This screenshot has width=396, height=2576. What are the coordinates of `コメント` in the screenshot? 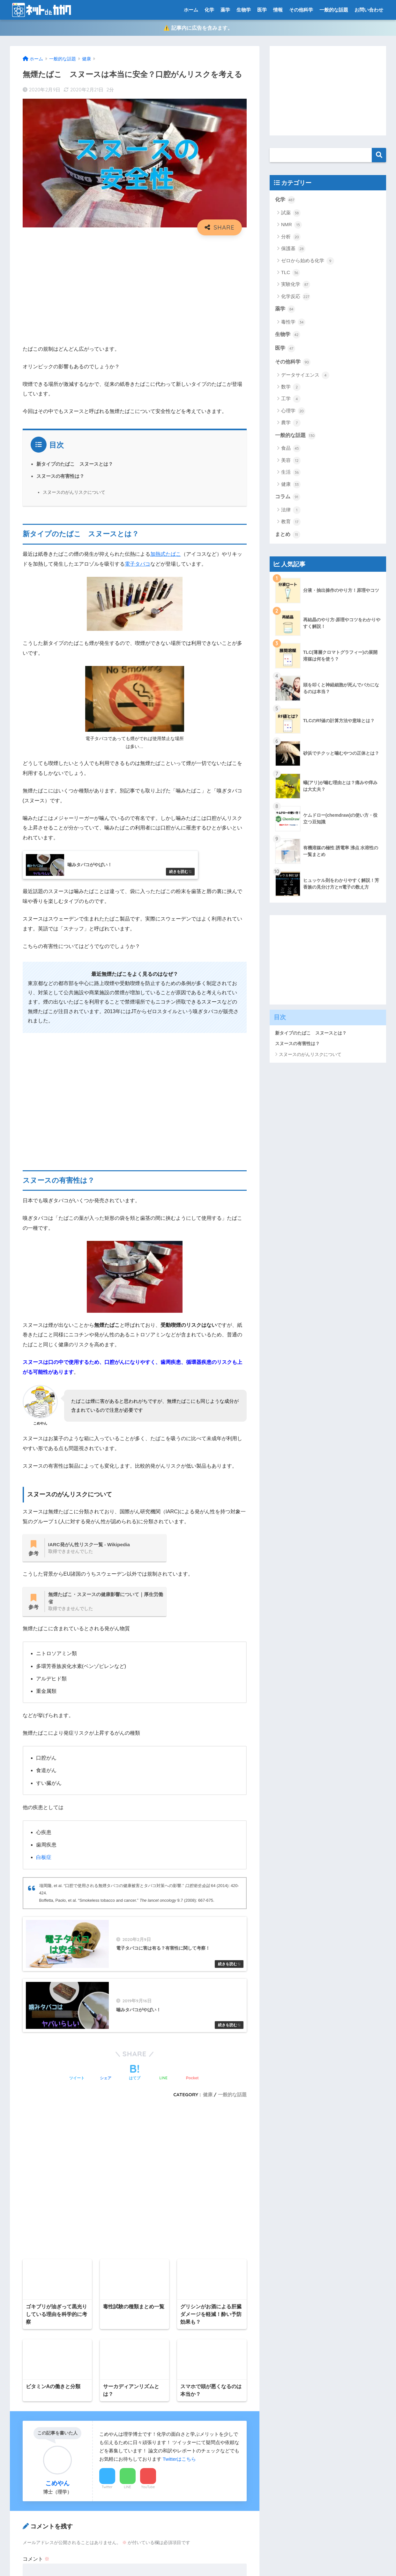 It's located at (36, 2088).